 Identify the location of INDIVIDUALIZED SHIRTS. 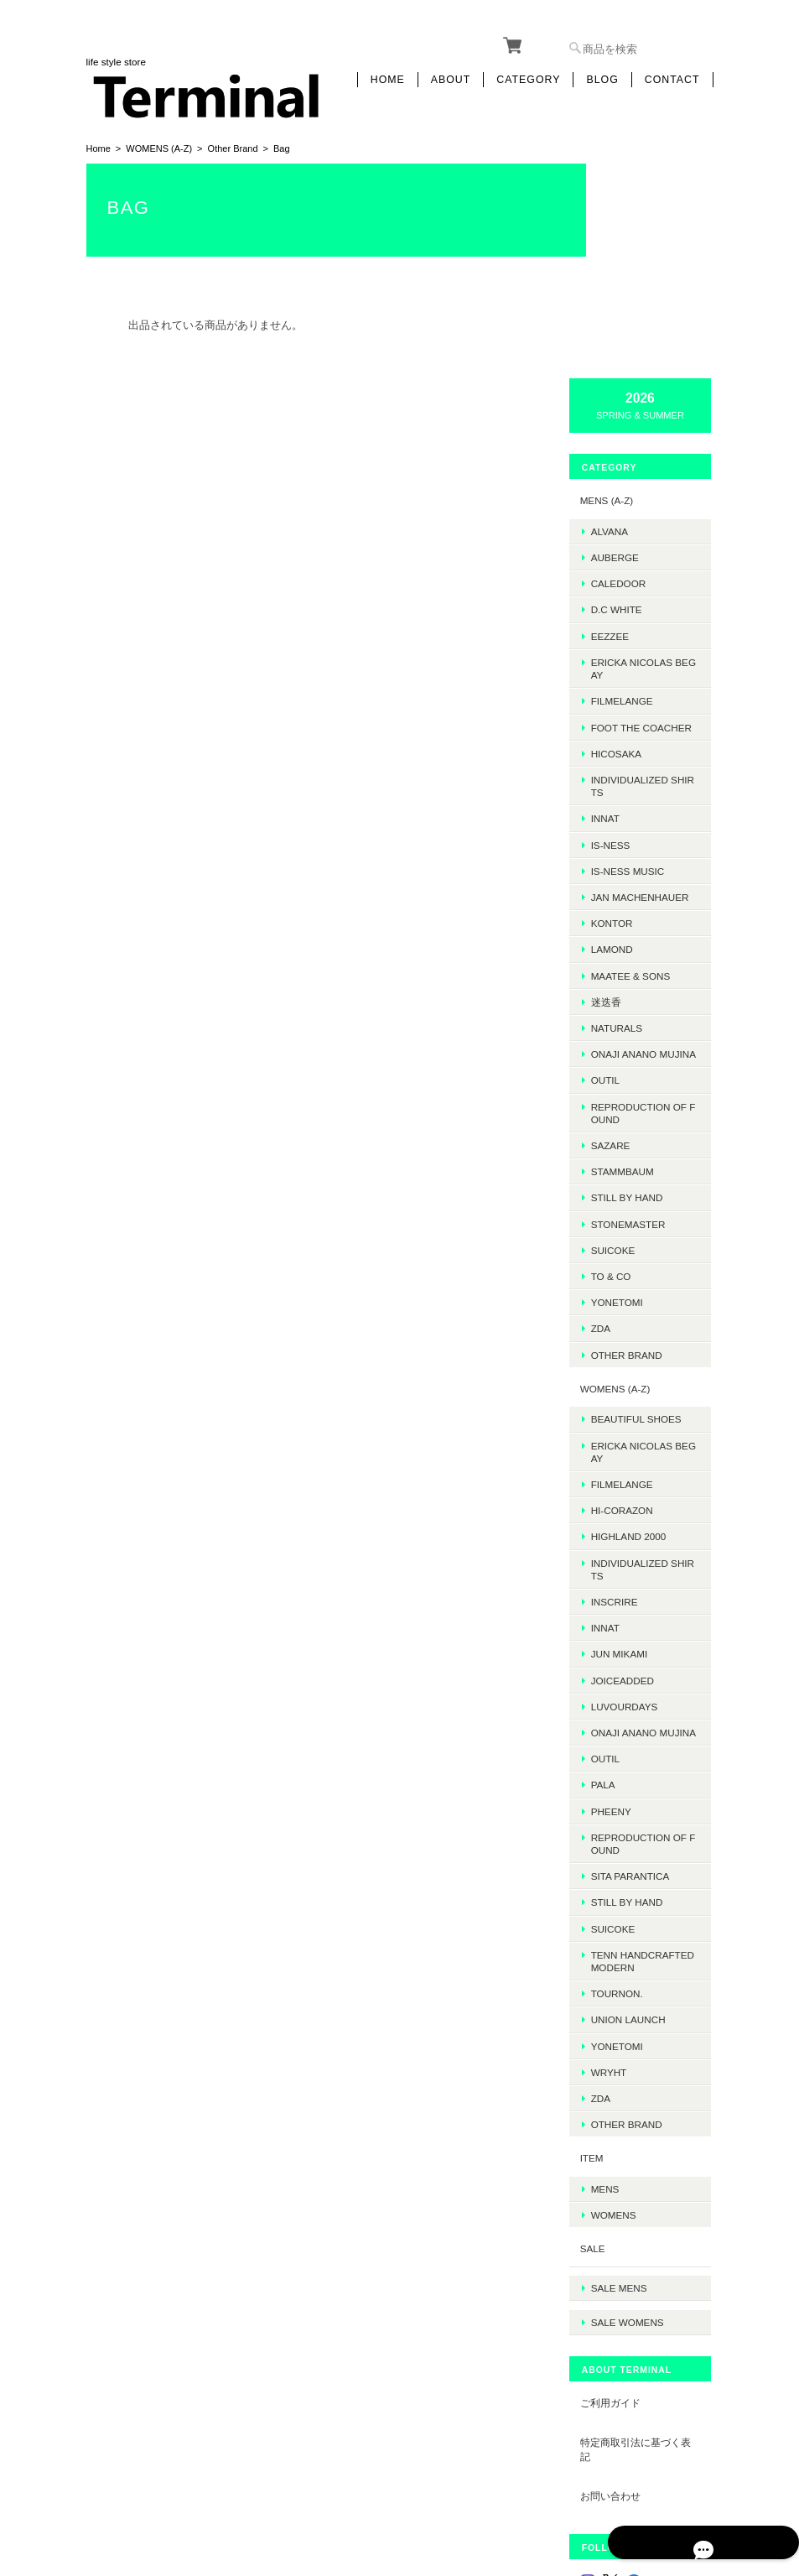
(656, 555).